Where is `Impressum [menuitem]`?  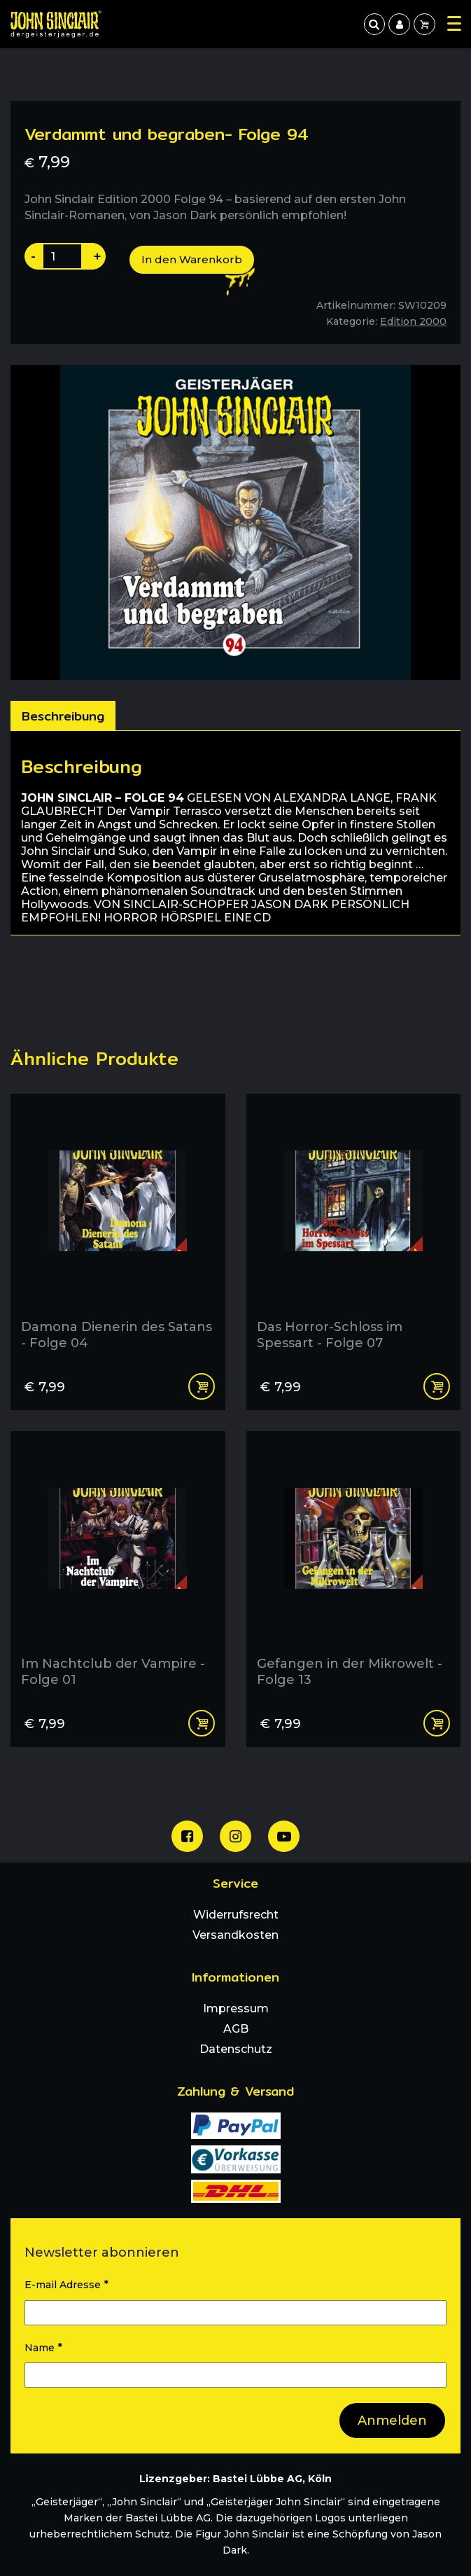 Impressum [menuitem] is located at coordinates (236, 2008).